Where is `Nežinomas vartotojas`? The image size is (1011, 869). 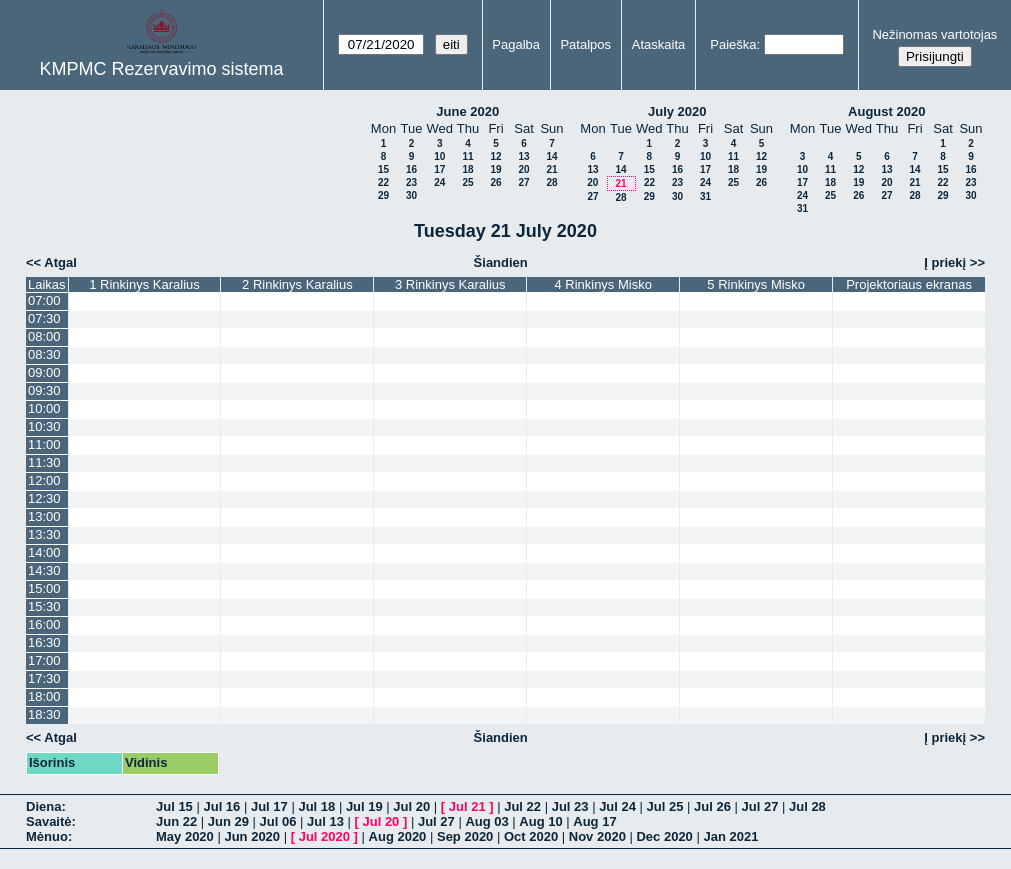
Nežinomas vartotojas is located at coordinates (934, 34).